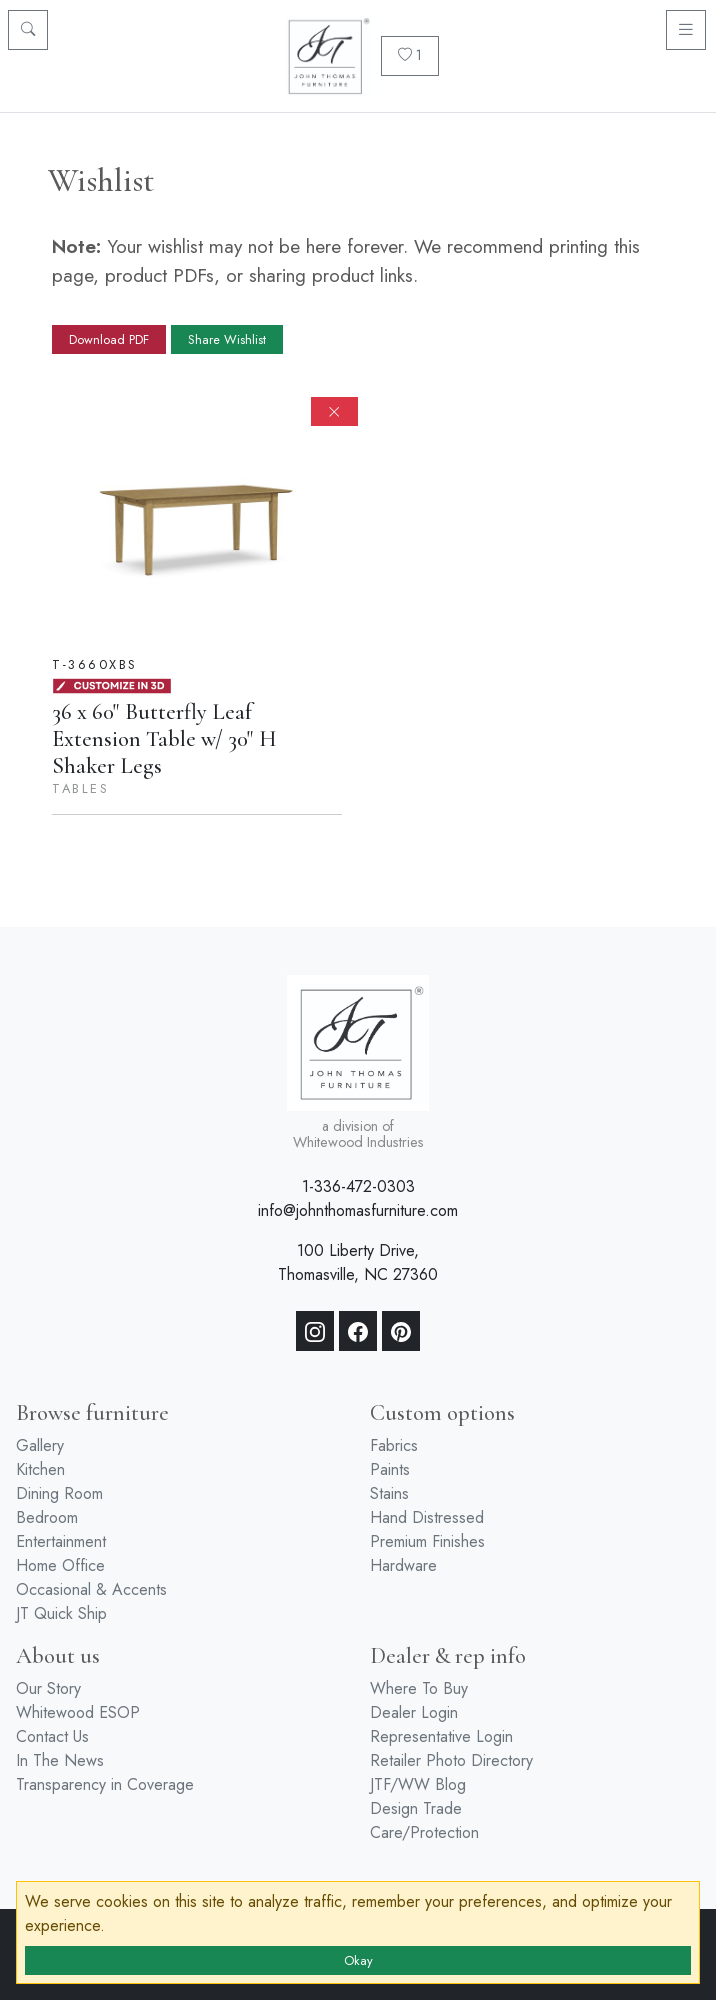 Image resolution: width=716 pixels, height=2000 pixels. Describe the element at coordinates (416, 1808) in the screenshot. I see `Design Trade` at that location.